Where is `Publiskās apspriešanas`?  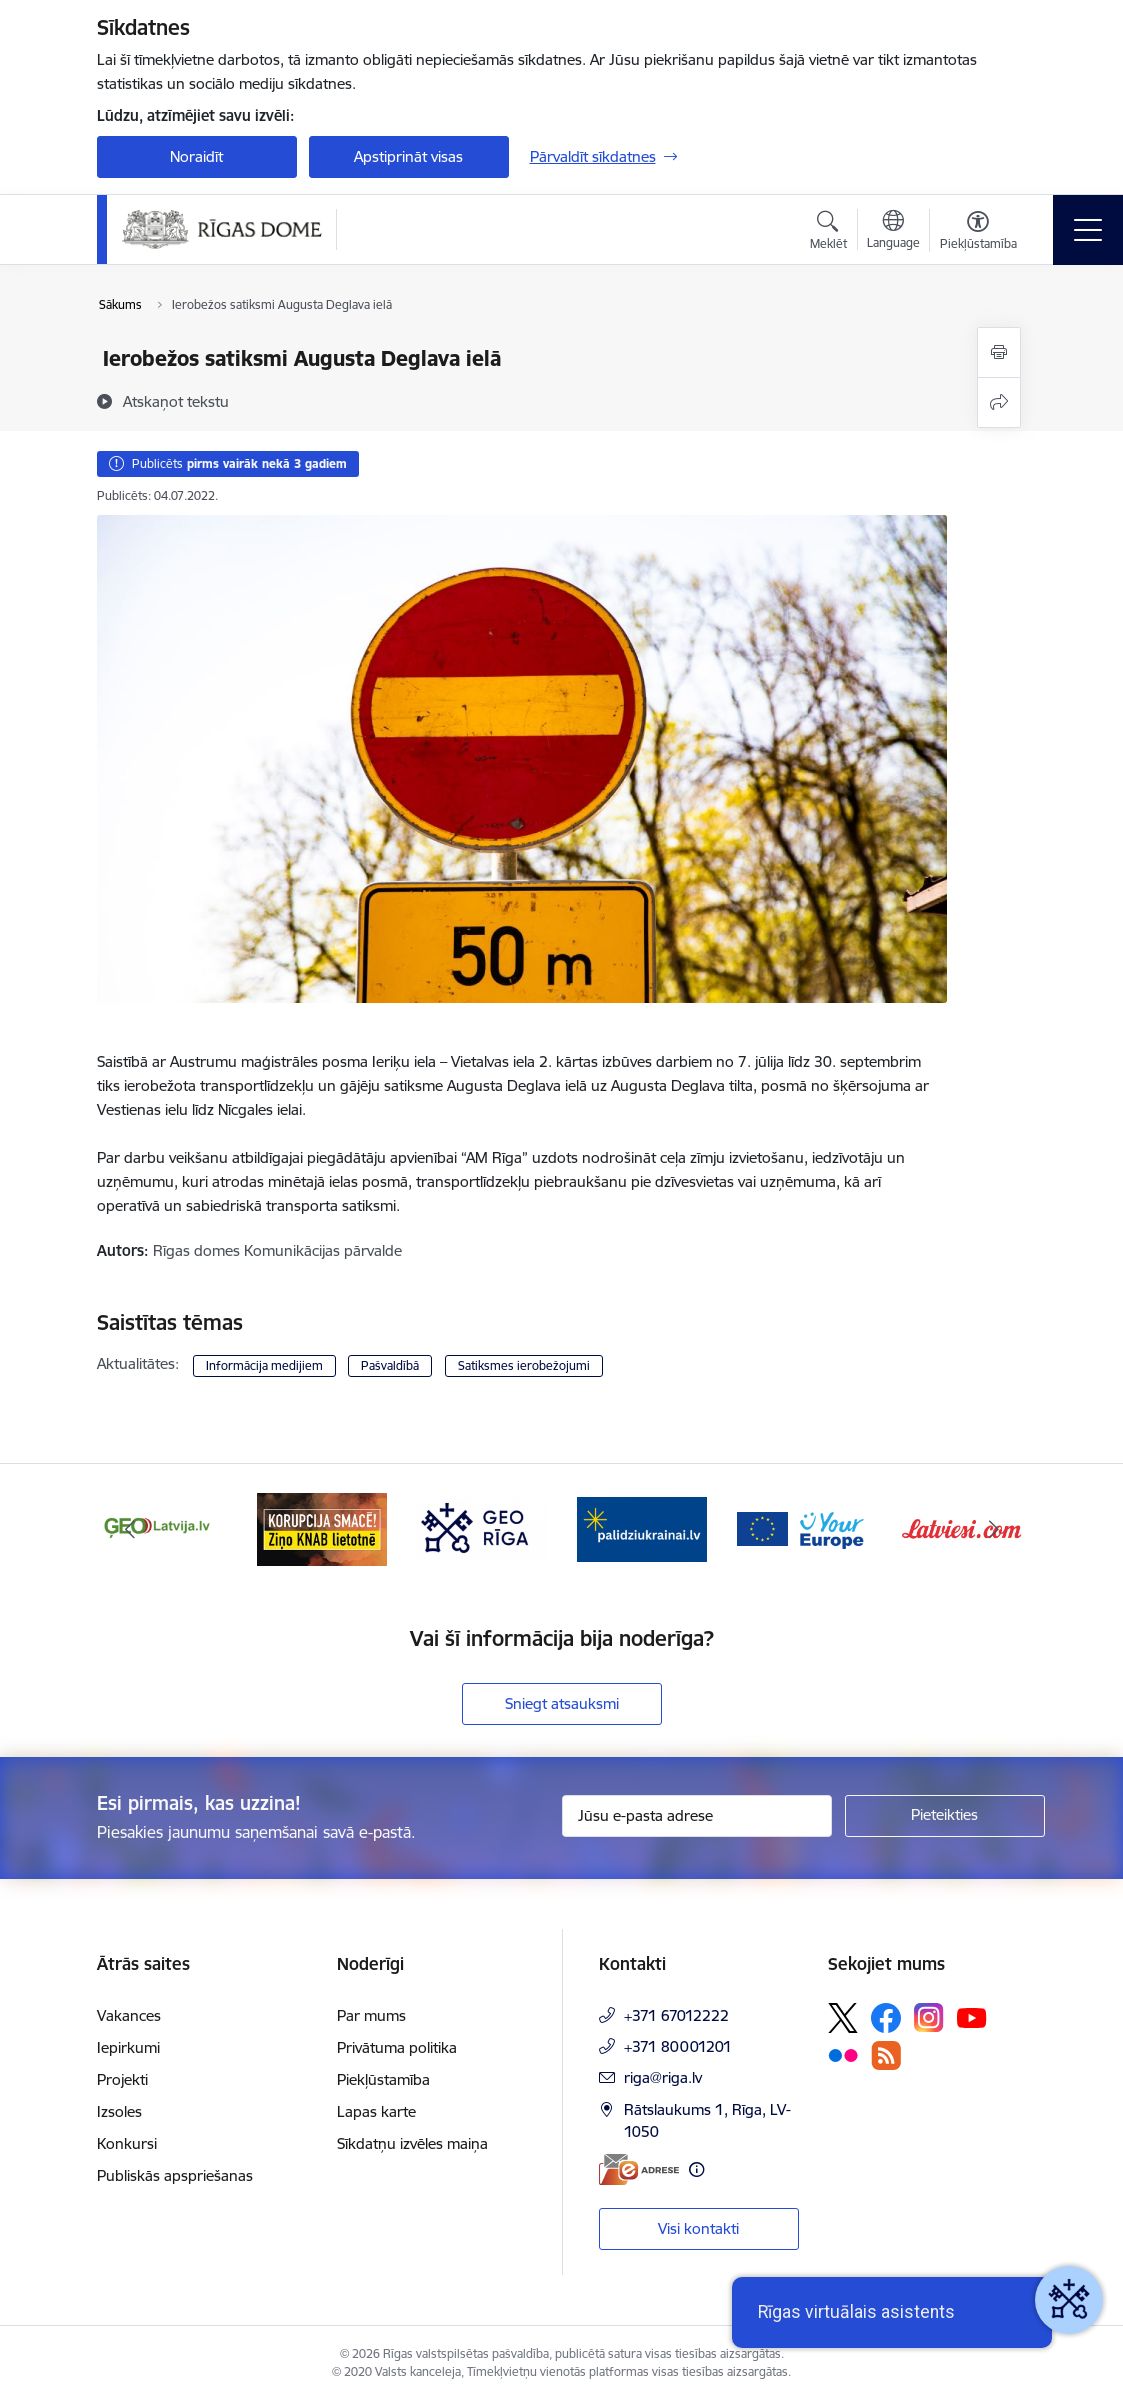
Publiskās apspriešanas is located at coordinates (175, 2175).